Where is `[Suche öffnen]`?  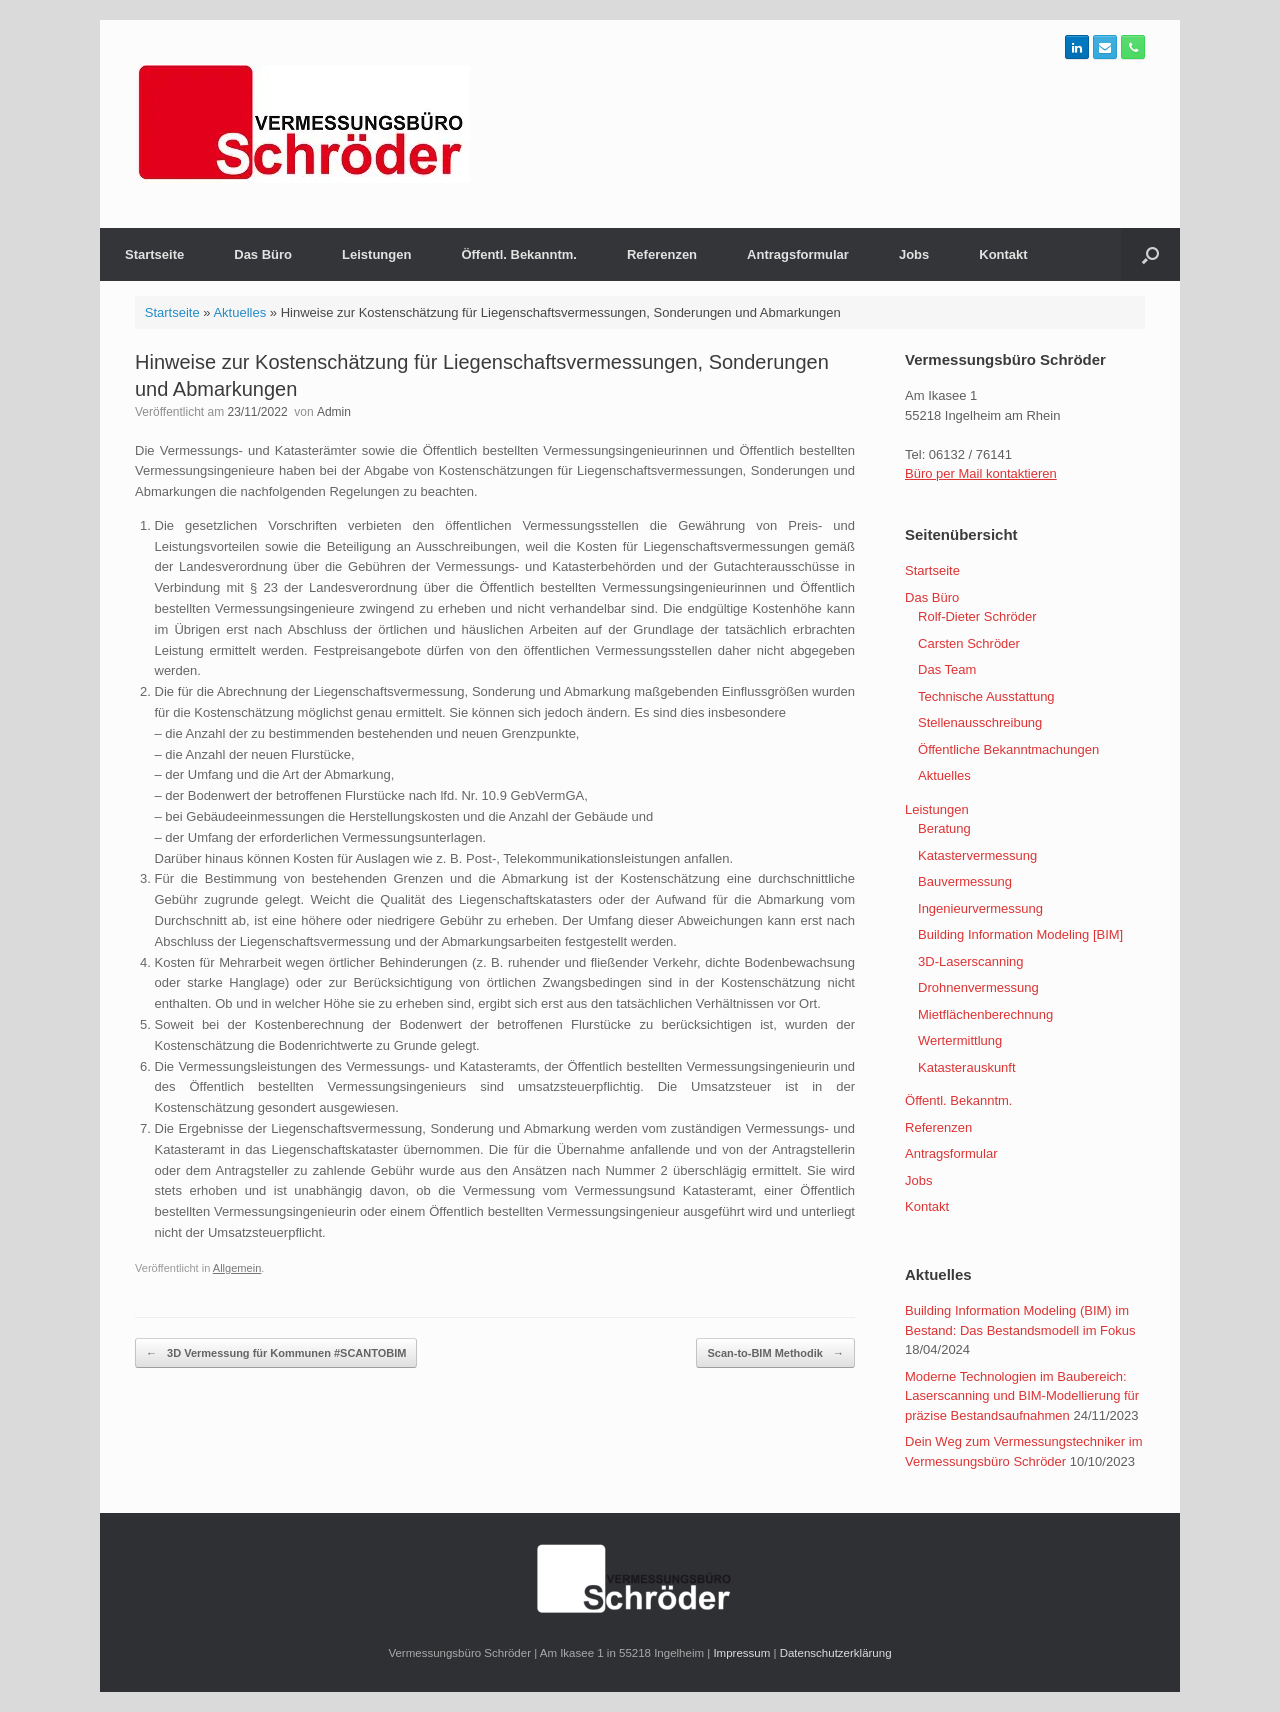 [Suche öffnen] is located at coordinates (1150, 254).